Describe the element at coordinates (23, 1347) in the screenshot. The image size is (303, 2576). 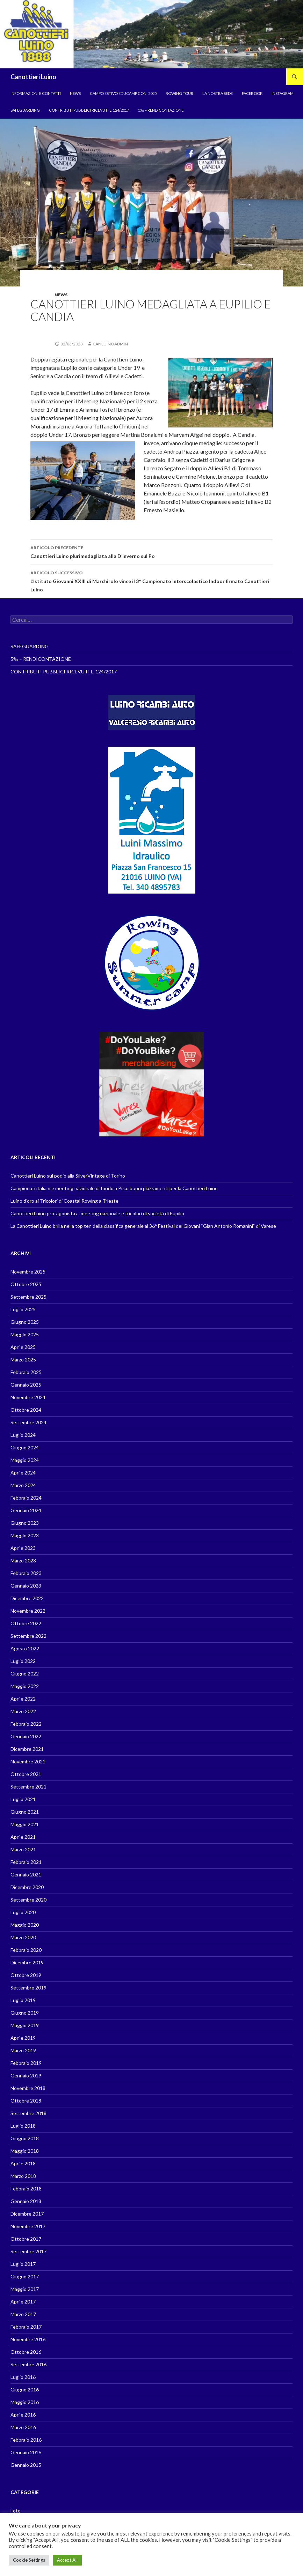
I see `Aprile 2025` at that location.